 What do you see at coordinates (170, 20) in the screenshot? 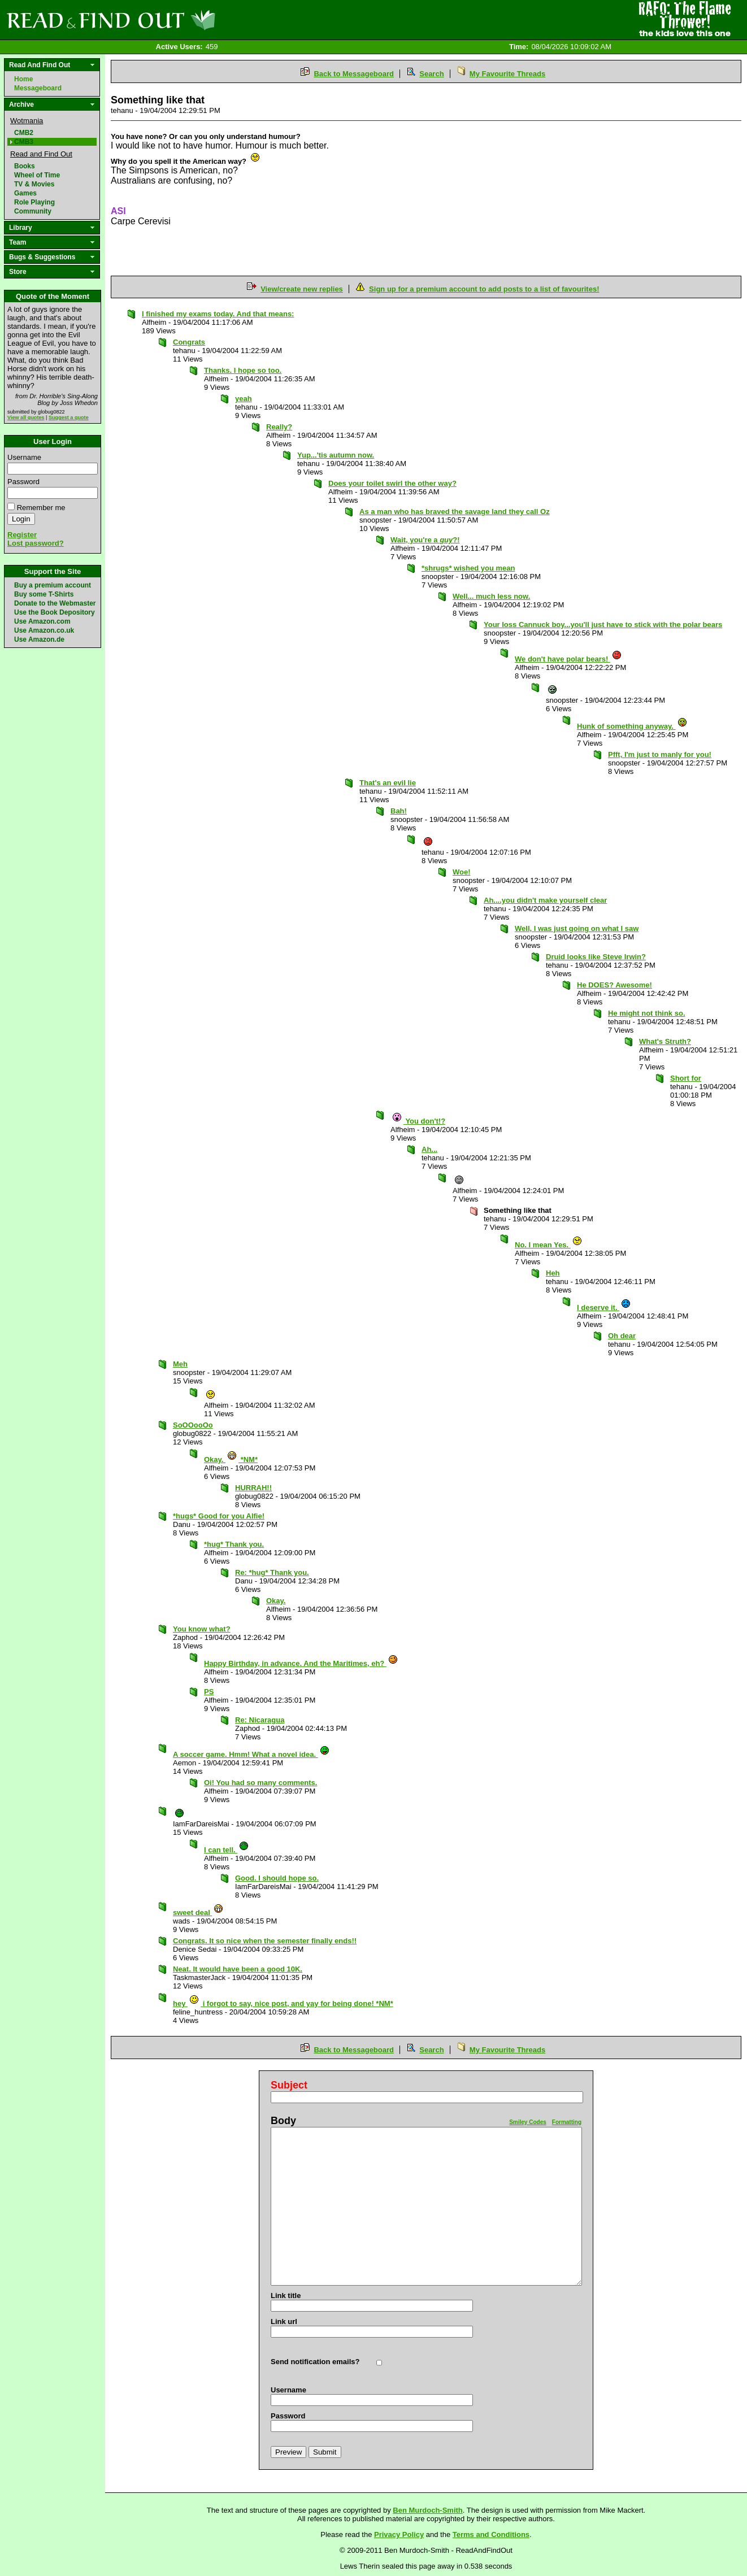
I see `Read and Find Out - Home` at bounding box center [170, 20].